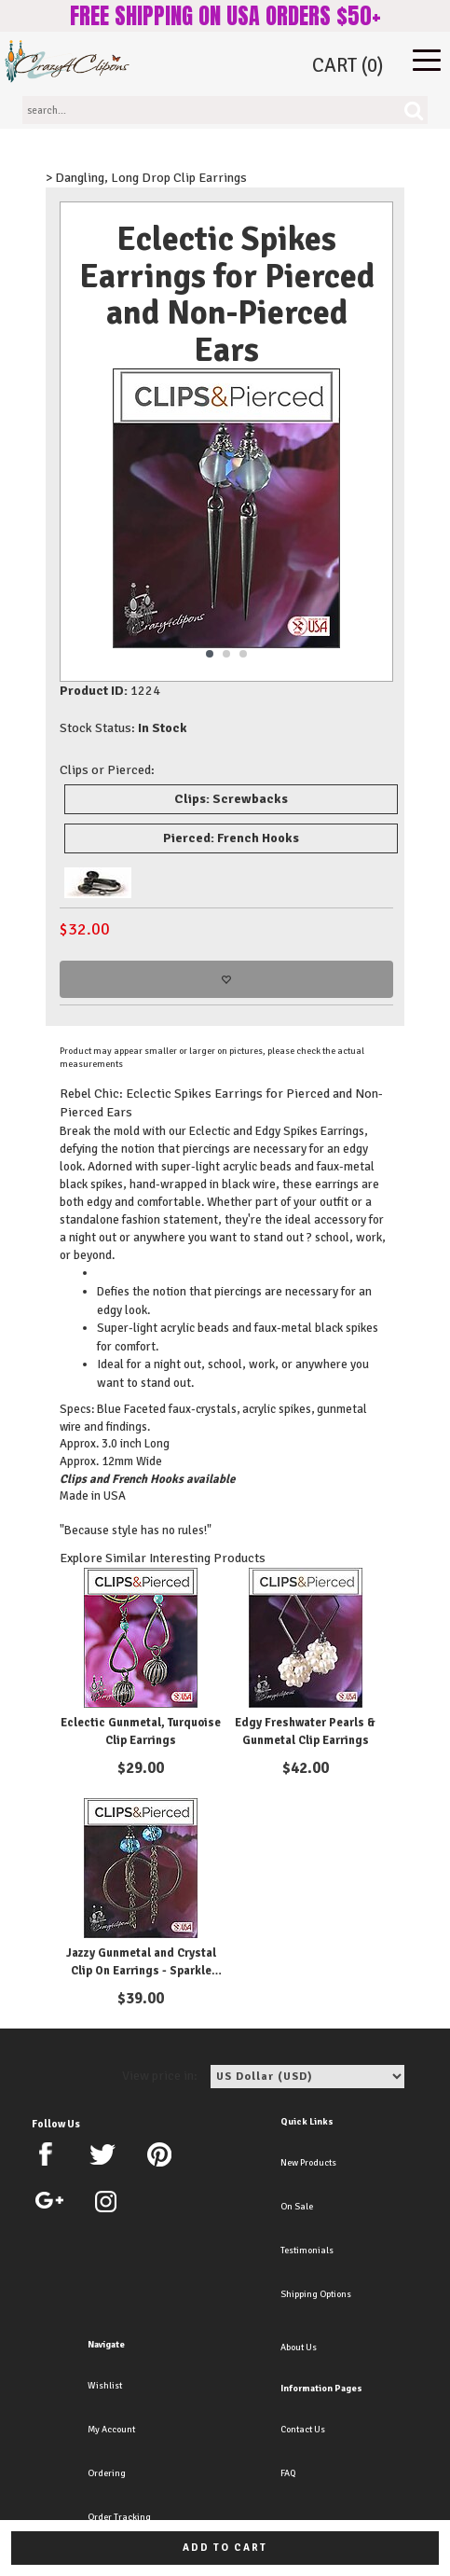 The image size is (450, 2576). What do you see at coordinates (302, 2429) in the screenshot?
I see `Contact Us` at bounding box center [302, 2429].